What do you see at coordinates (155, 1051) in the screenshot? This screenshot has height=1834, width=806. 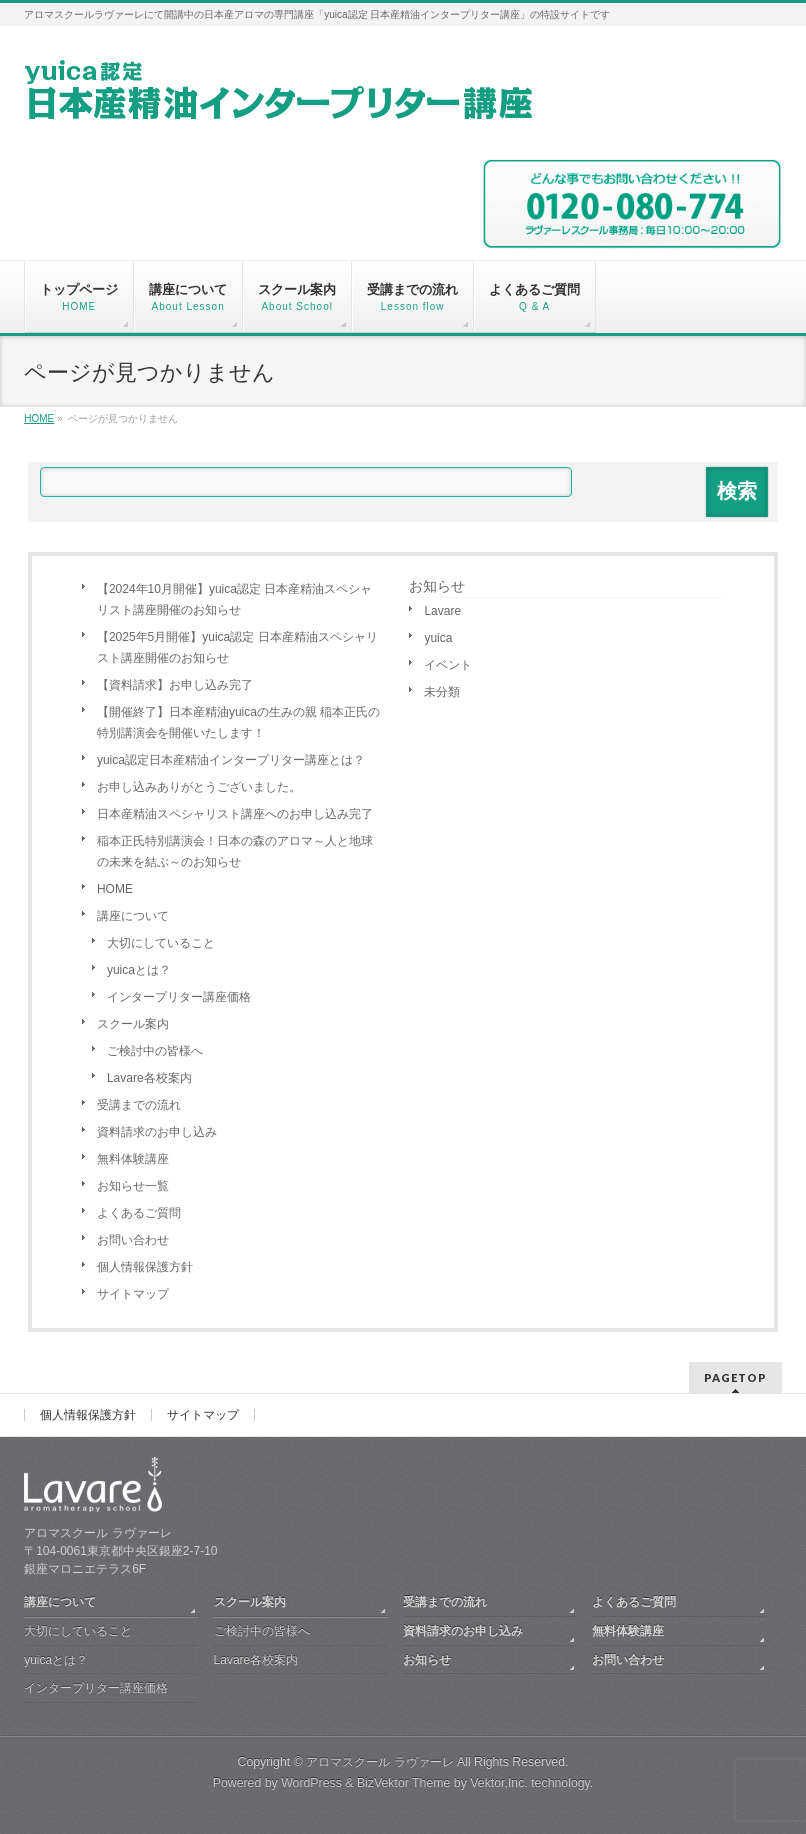 I see `ご検討中の皆様へ` at bounding box center [155, 1051].